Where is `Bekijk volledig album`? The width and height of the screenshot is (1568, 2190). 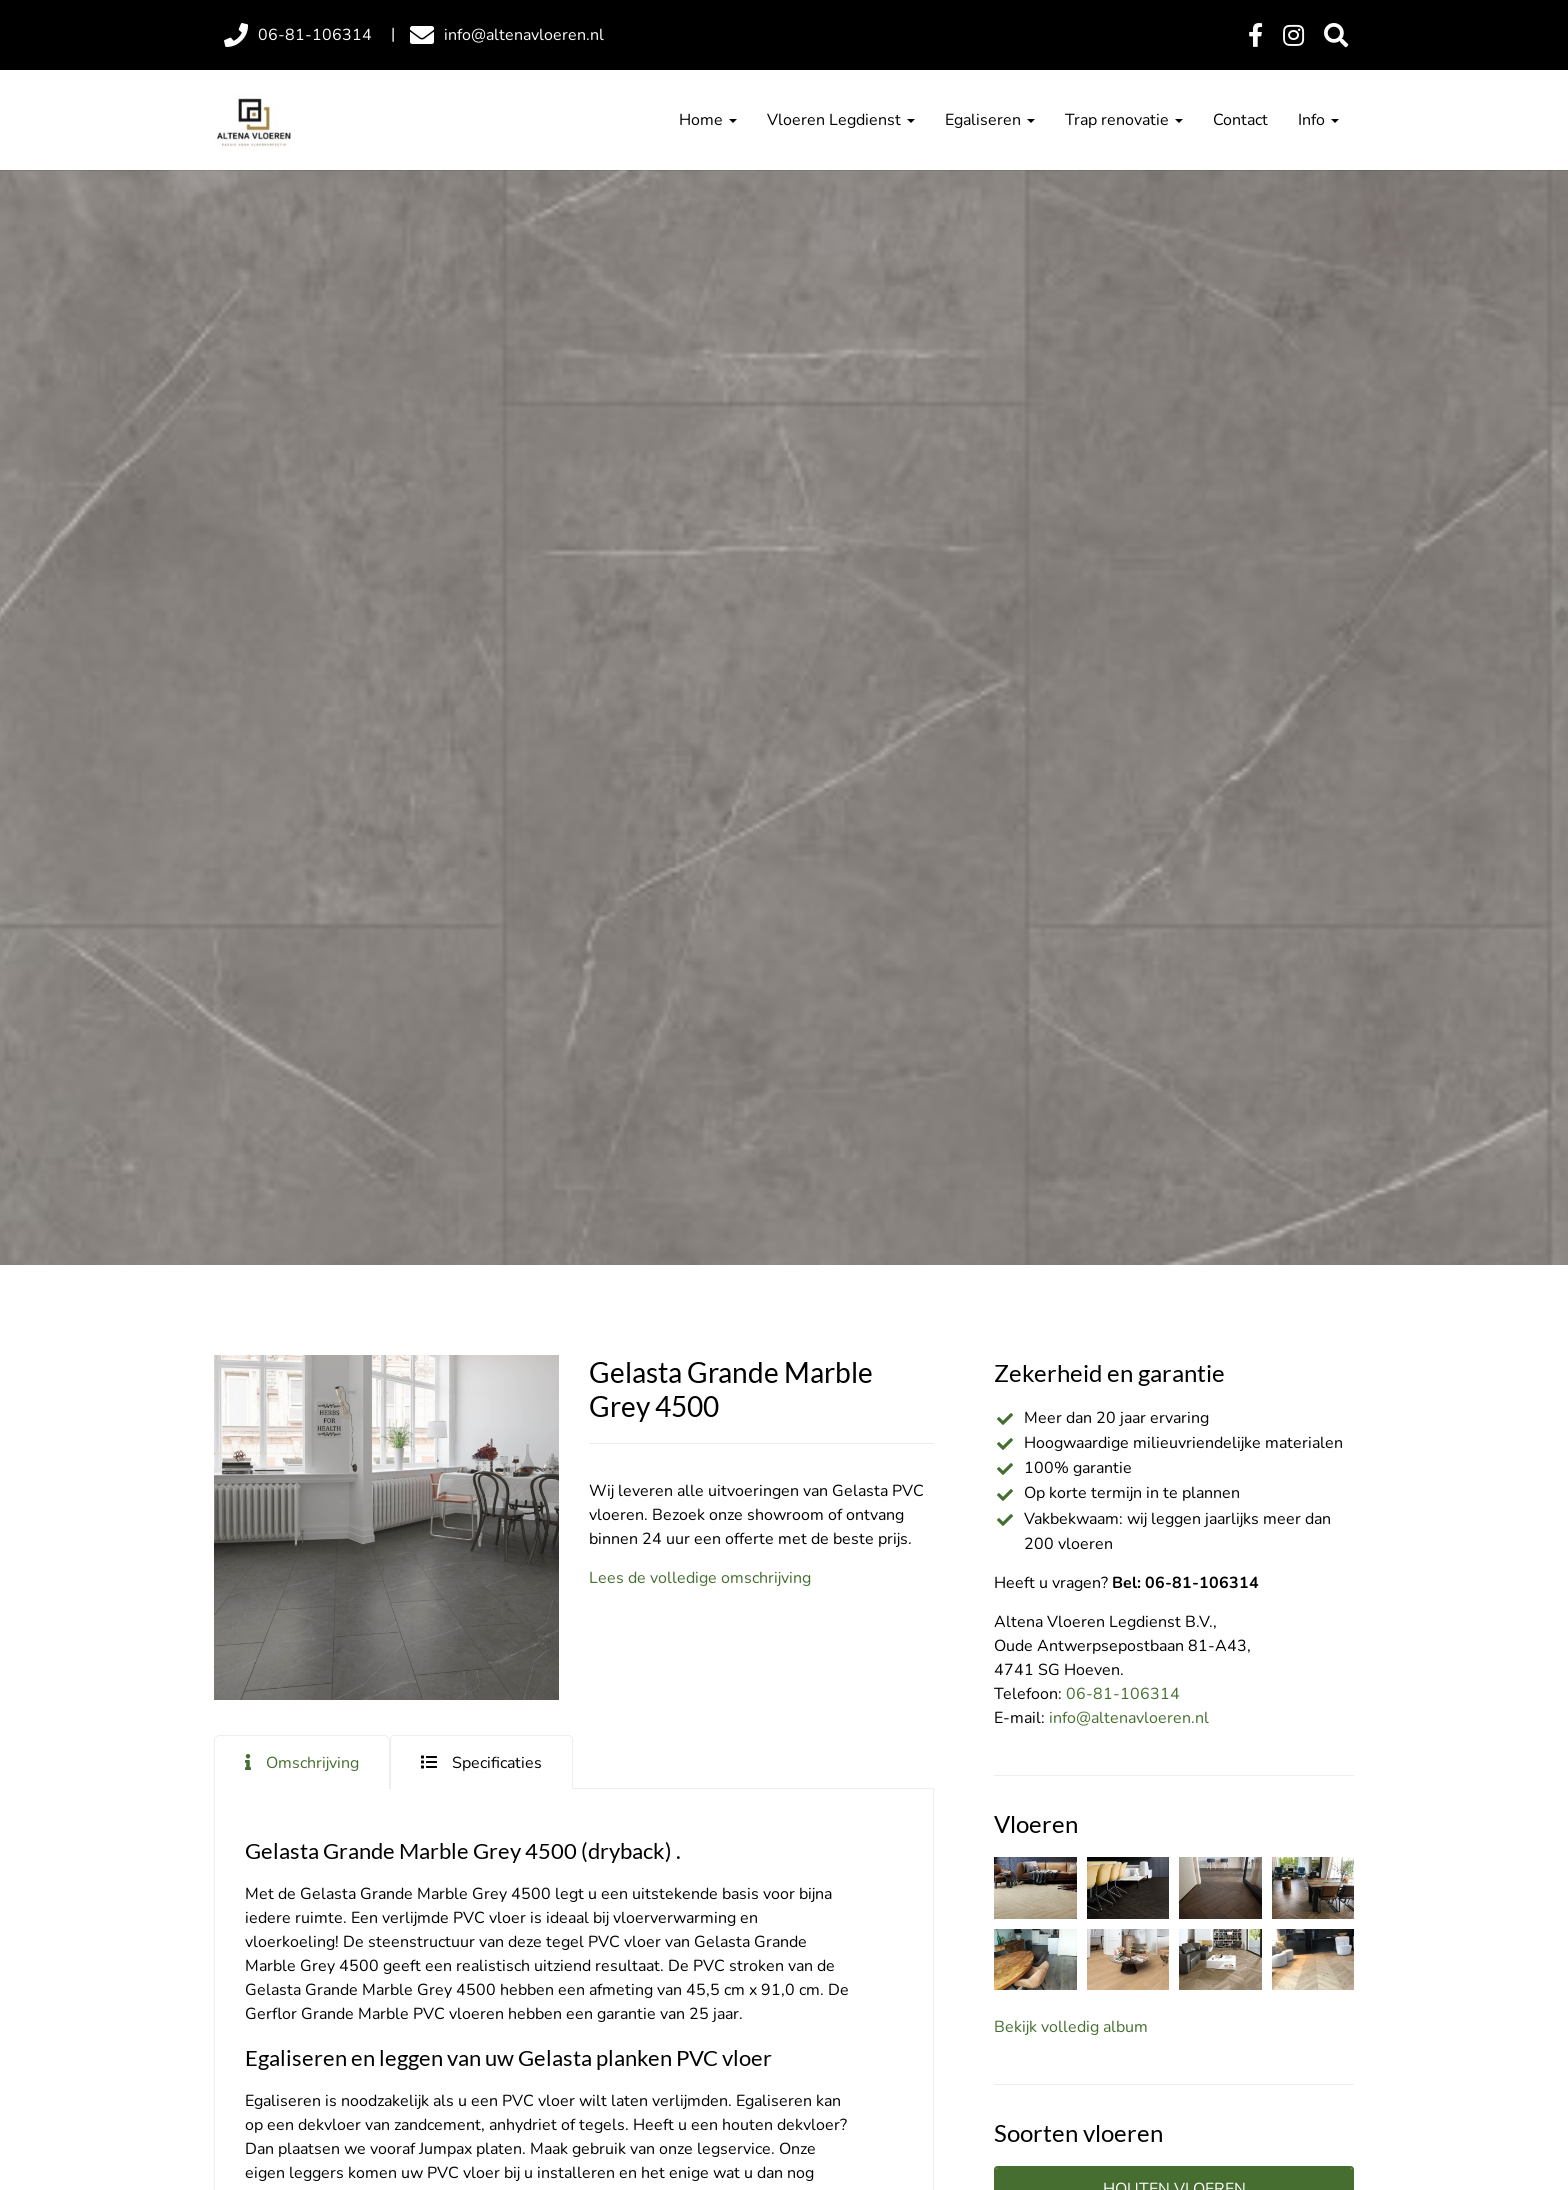 Bekijk volledig album is located at coordinates (1071, 2027).